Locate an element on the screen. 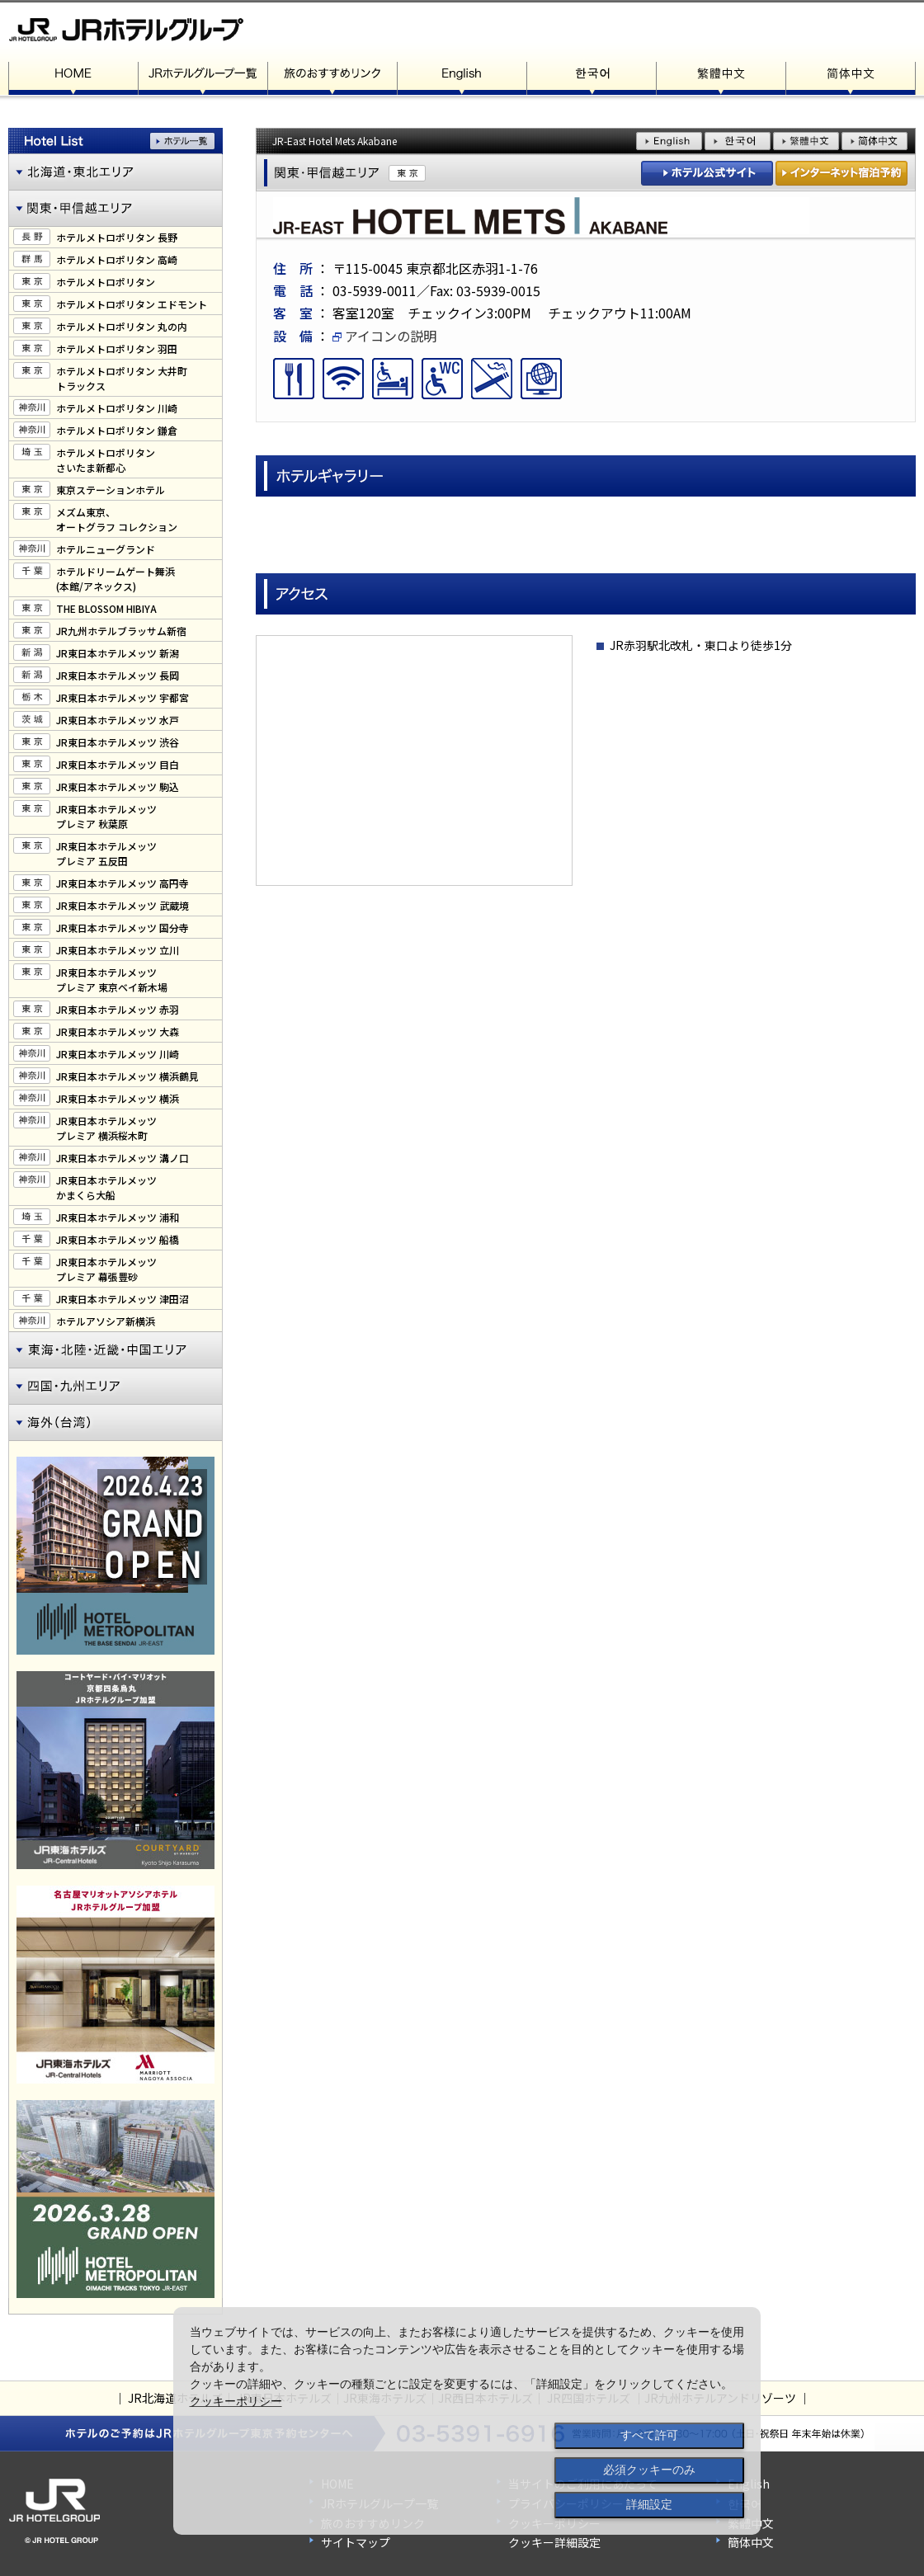 Image resolution: width=924 pixels, height=2576 pixels. ホテルニューグランド is located at coordinates (105, 549).